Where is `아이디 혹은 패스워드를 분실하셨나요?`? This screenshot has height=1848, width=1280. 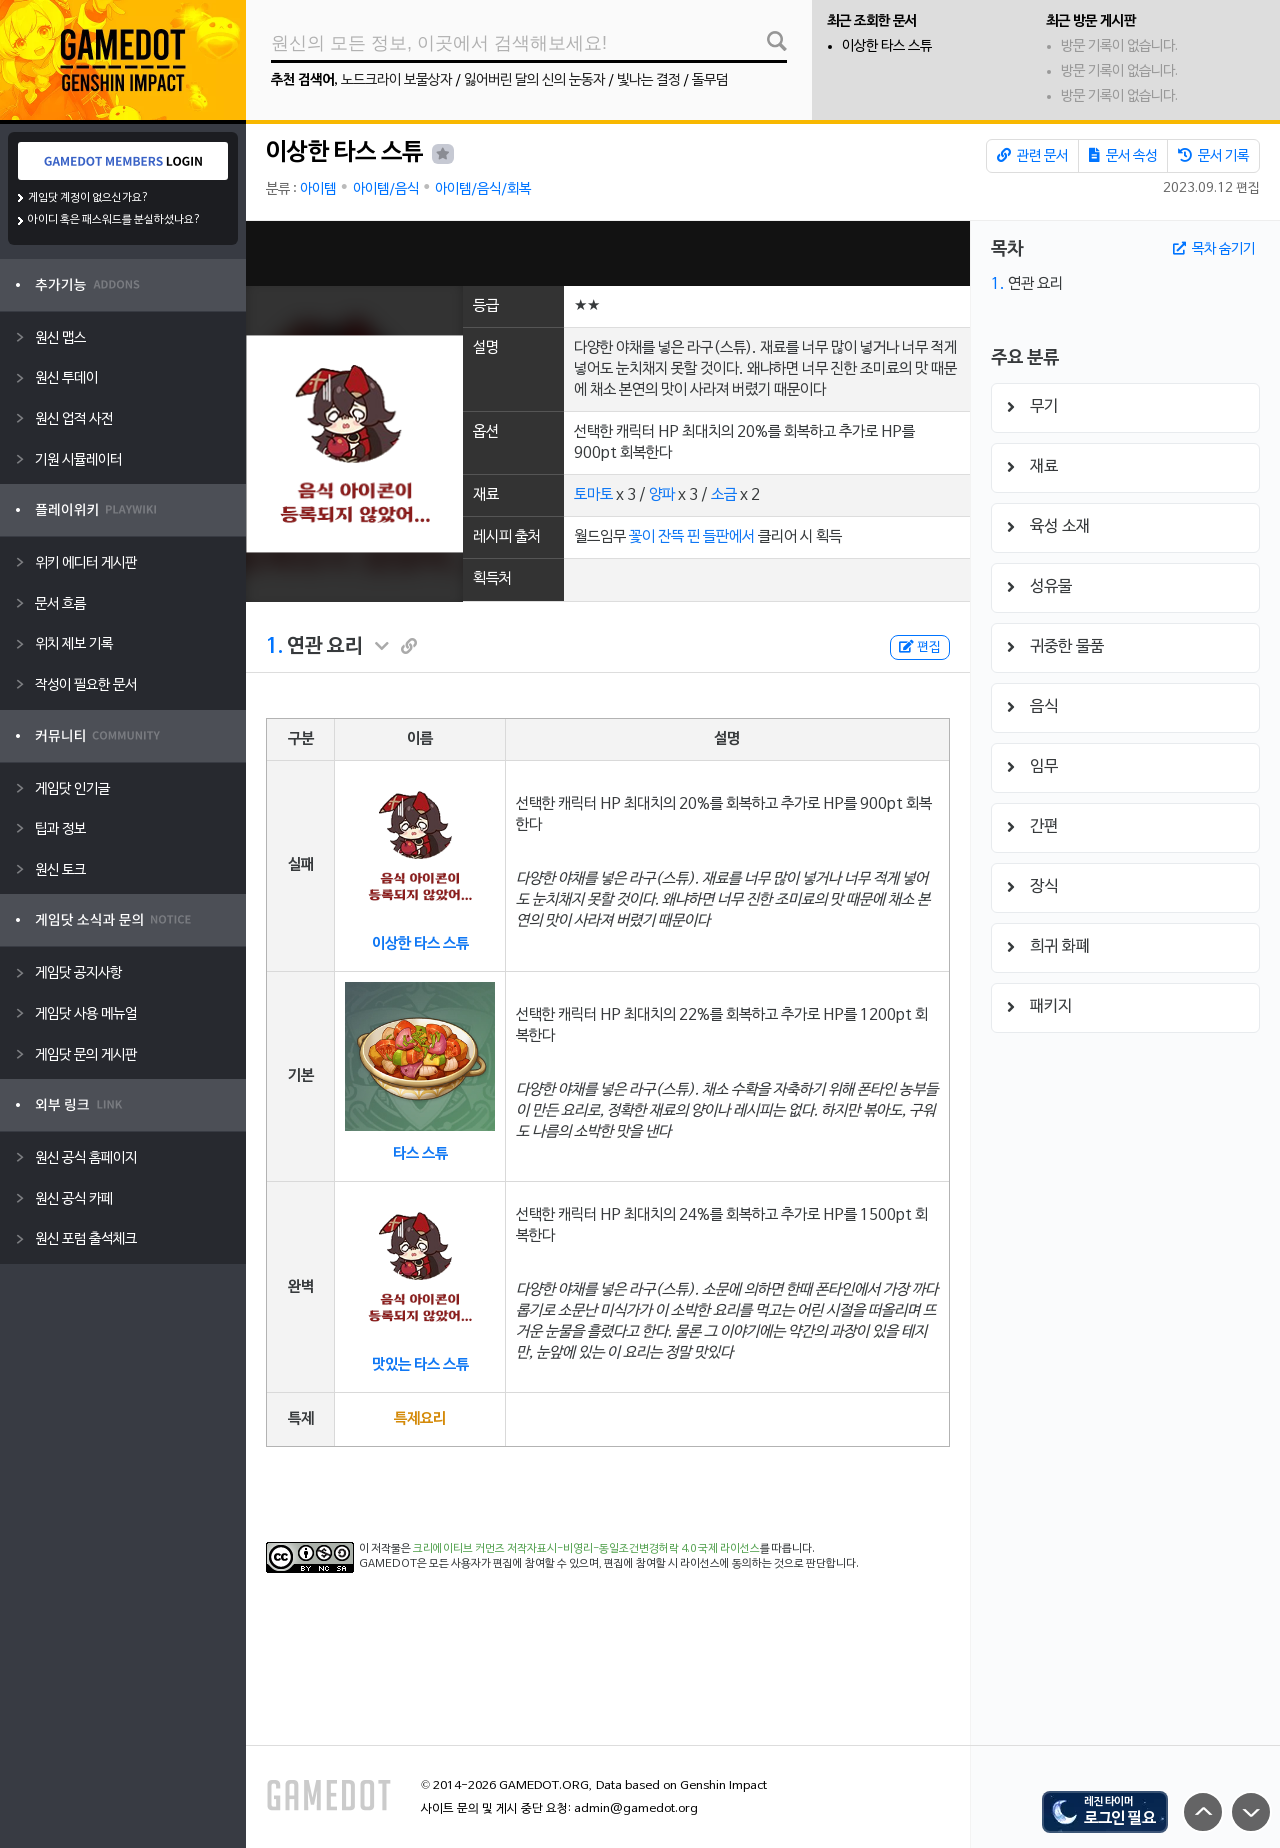
아이디 혹은 패스워드를 분실하셨나요? is located at coordinates (114, 220).